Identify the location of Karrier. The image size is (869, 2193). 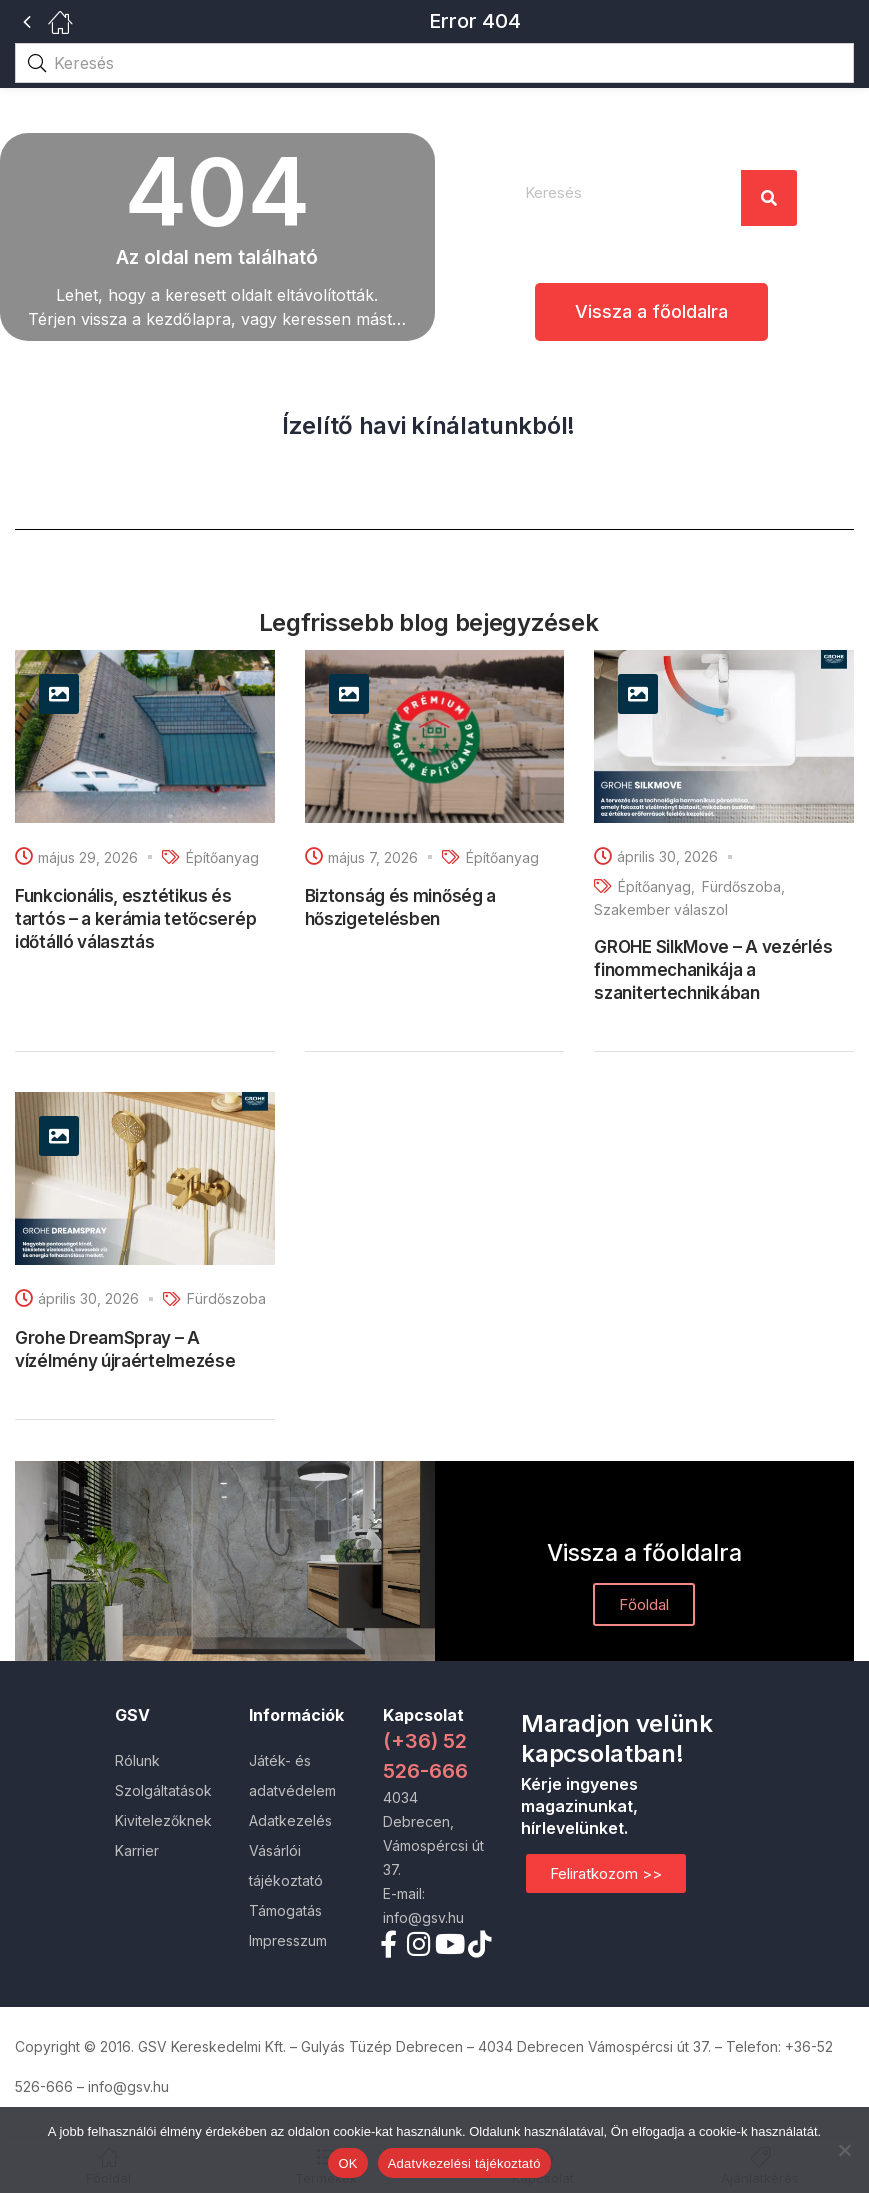
(137, 1850).